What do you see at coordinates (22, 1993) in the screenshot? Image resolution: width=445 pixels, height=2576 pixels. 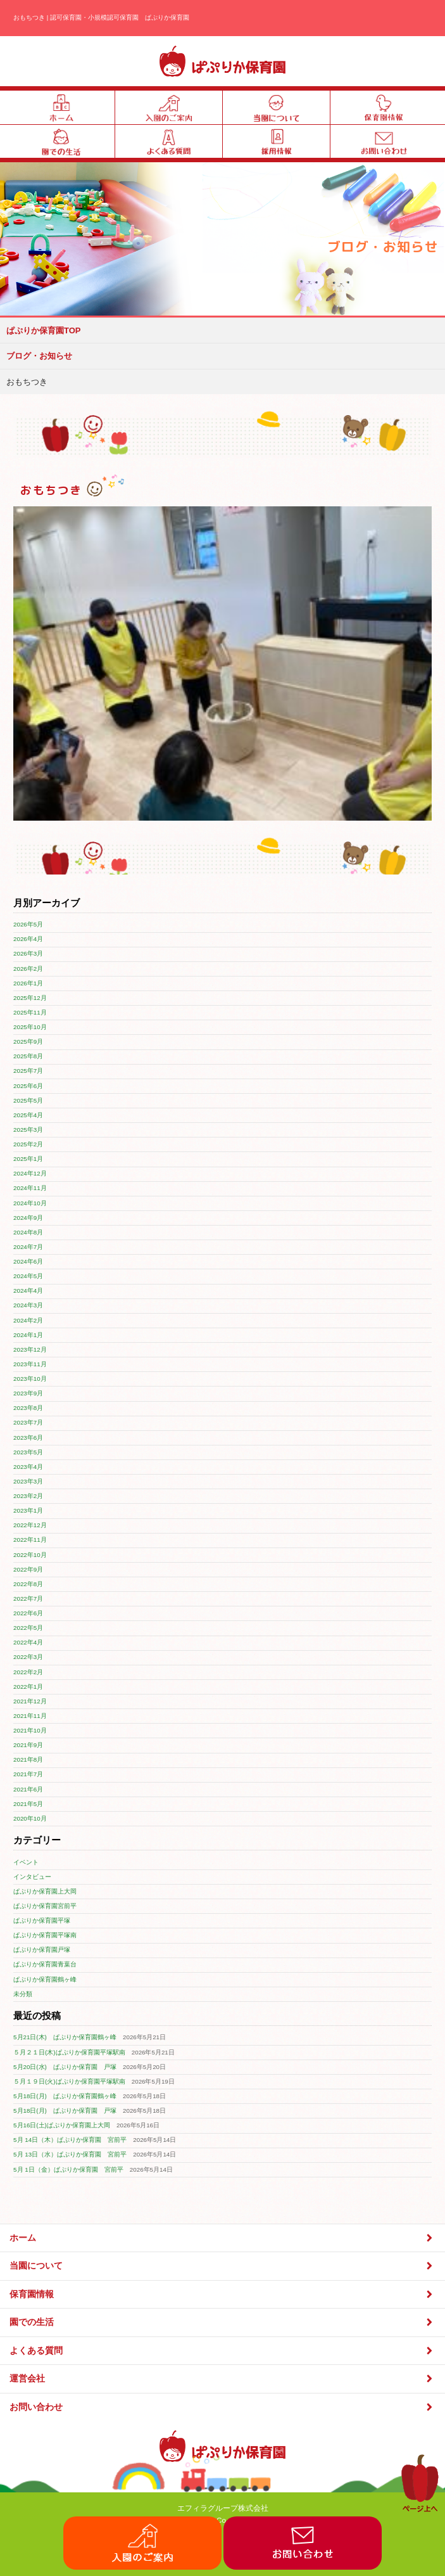 I see `未分類` at bounding box center [22, 1993].